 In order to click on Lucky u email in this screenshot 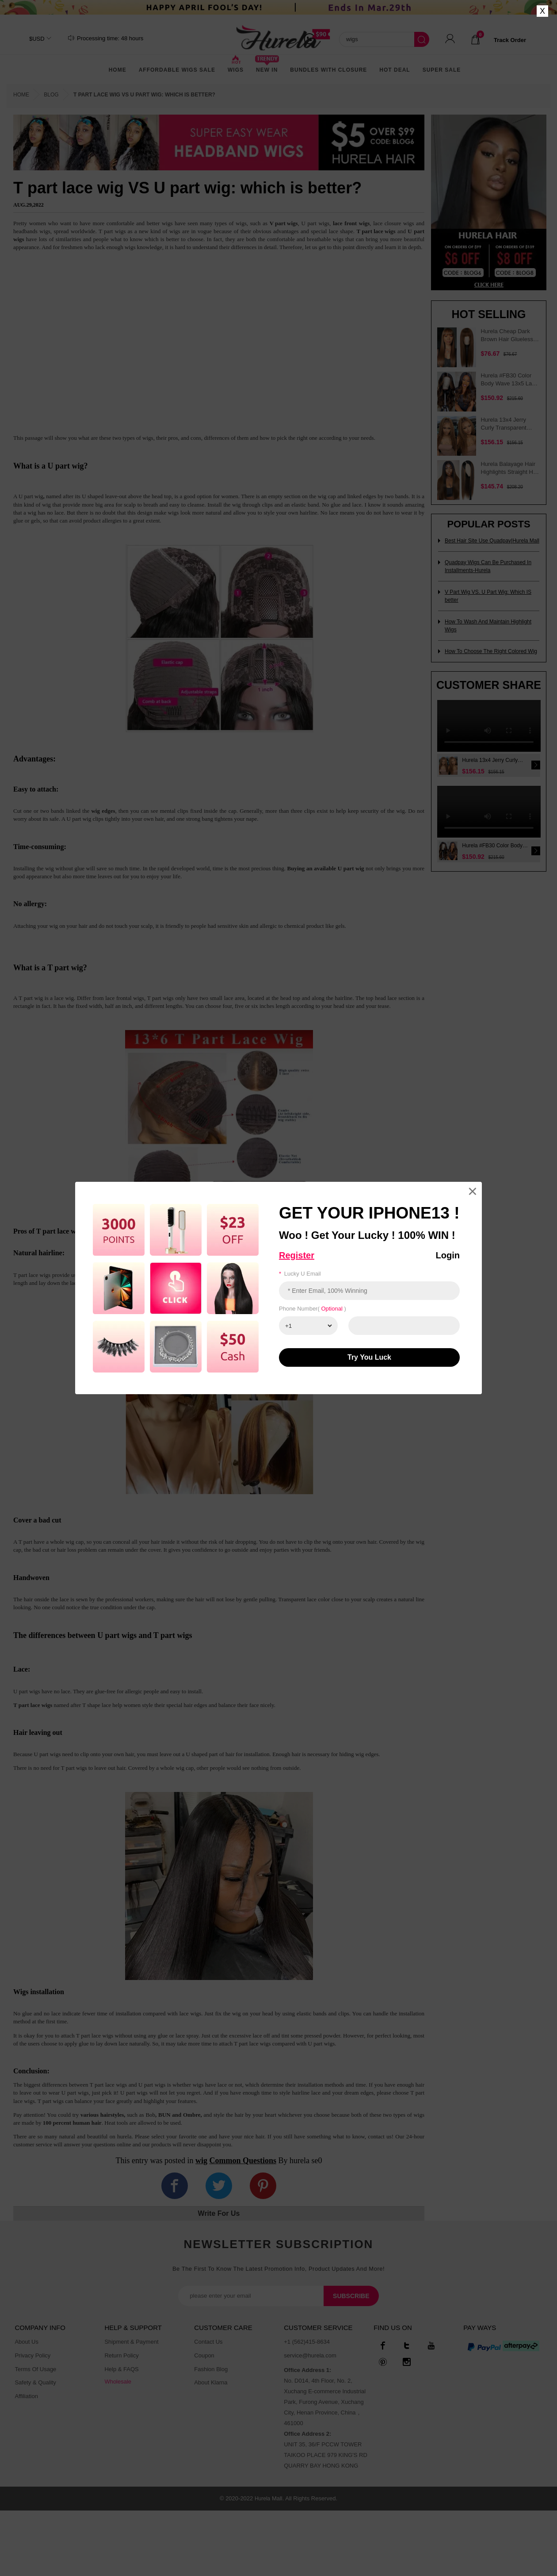, I will do `click(300, 1273)`.